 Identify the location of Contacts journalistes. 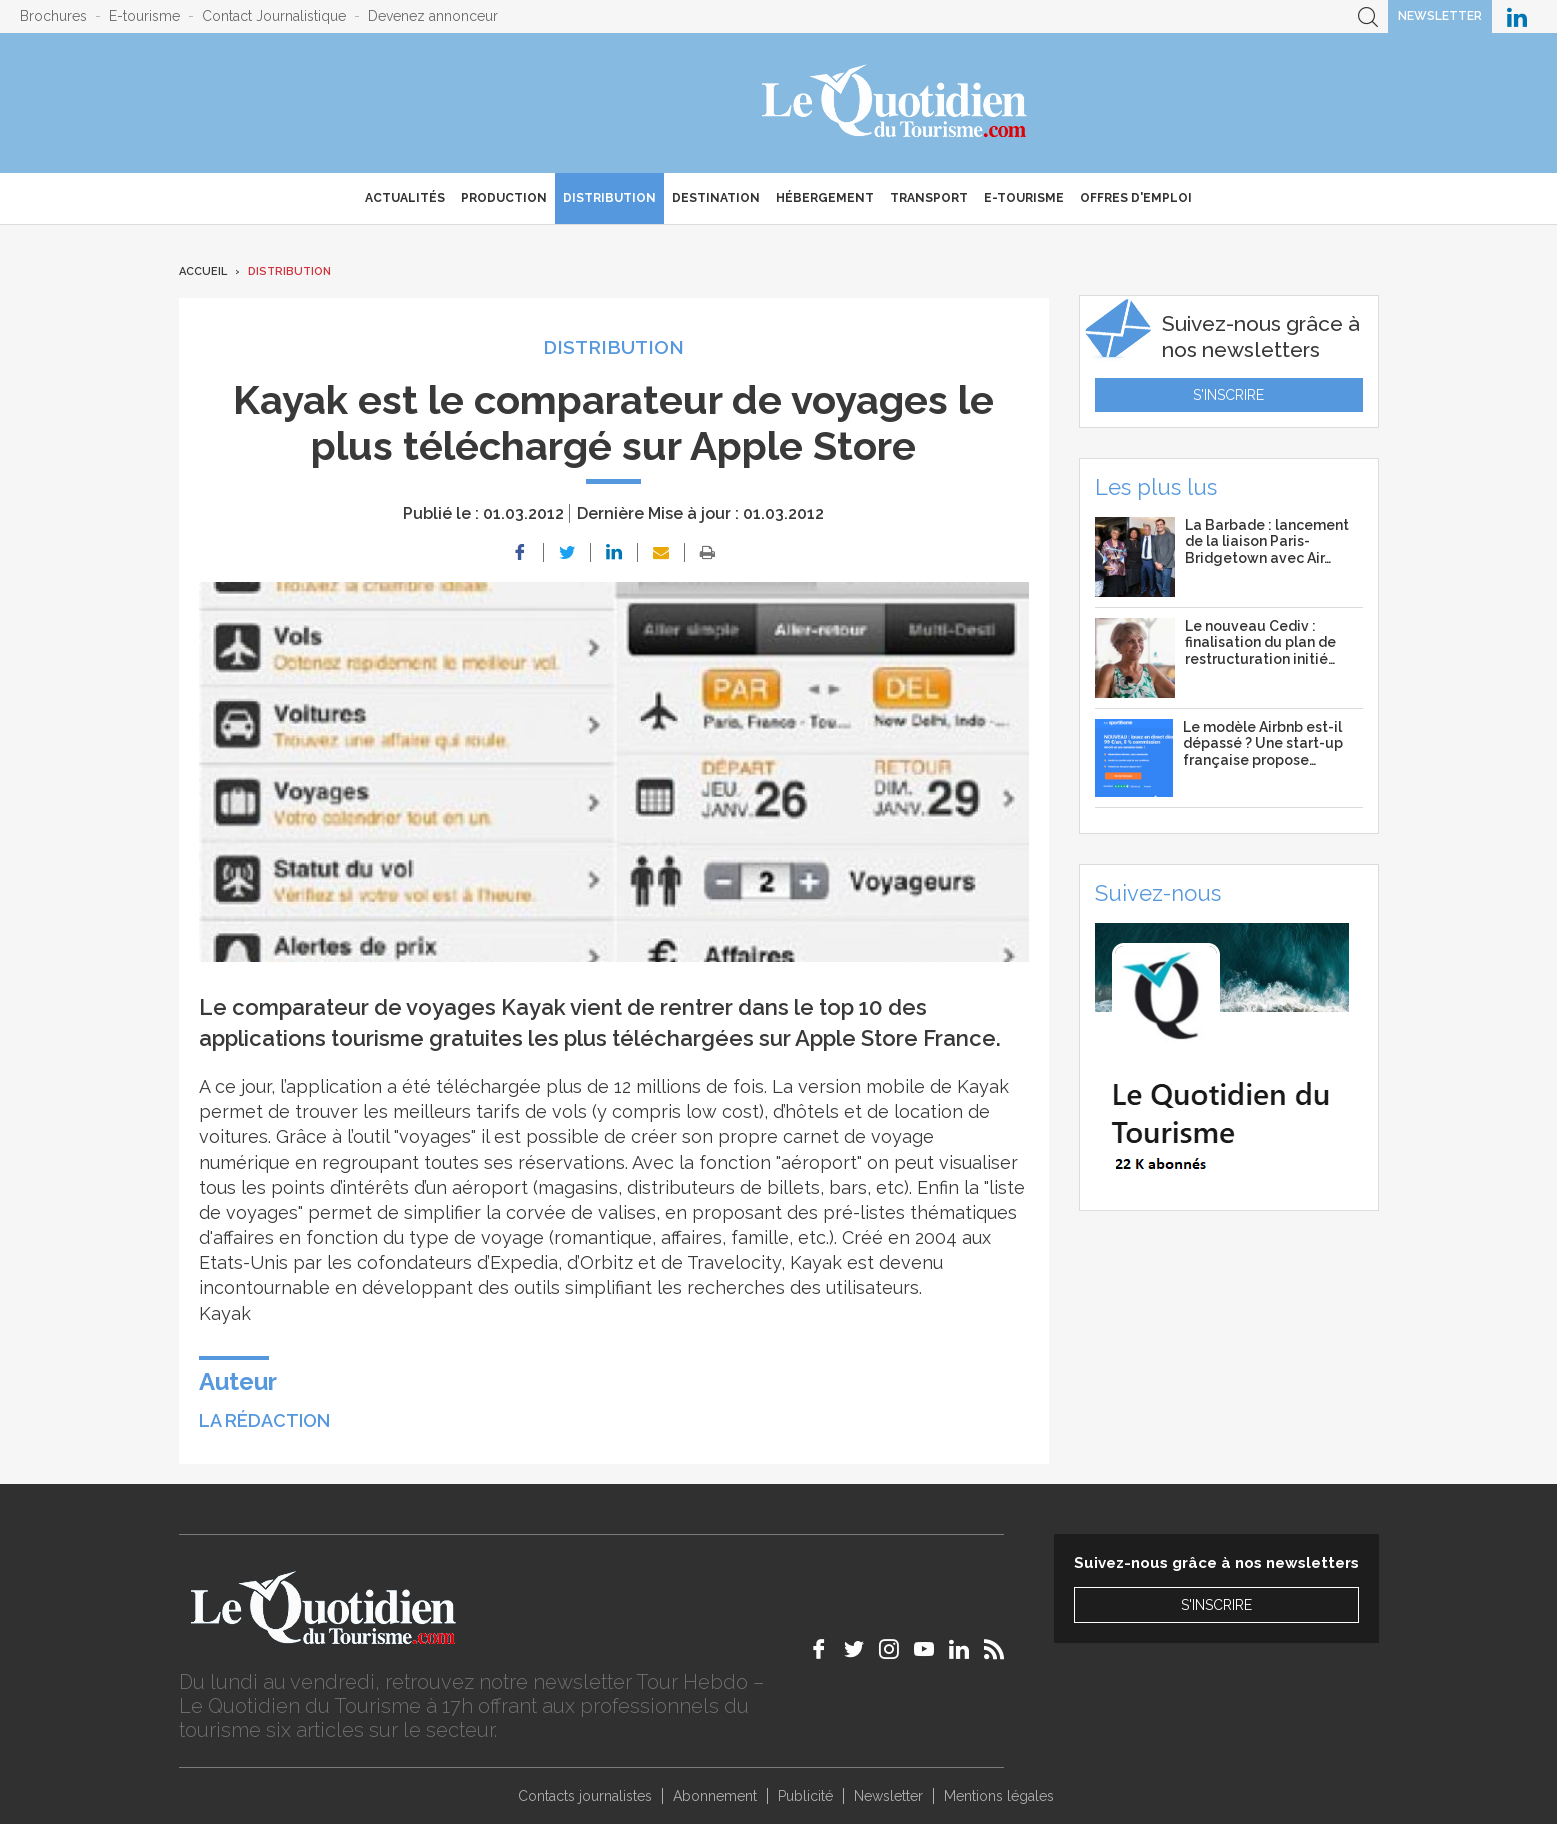
(585, 1796).